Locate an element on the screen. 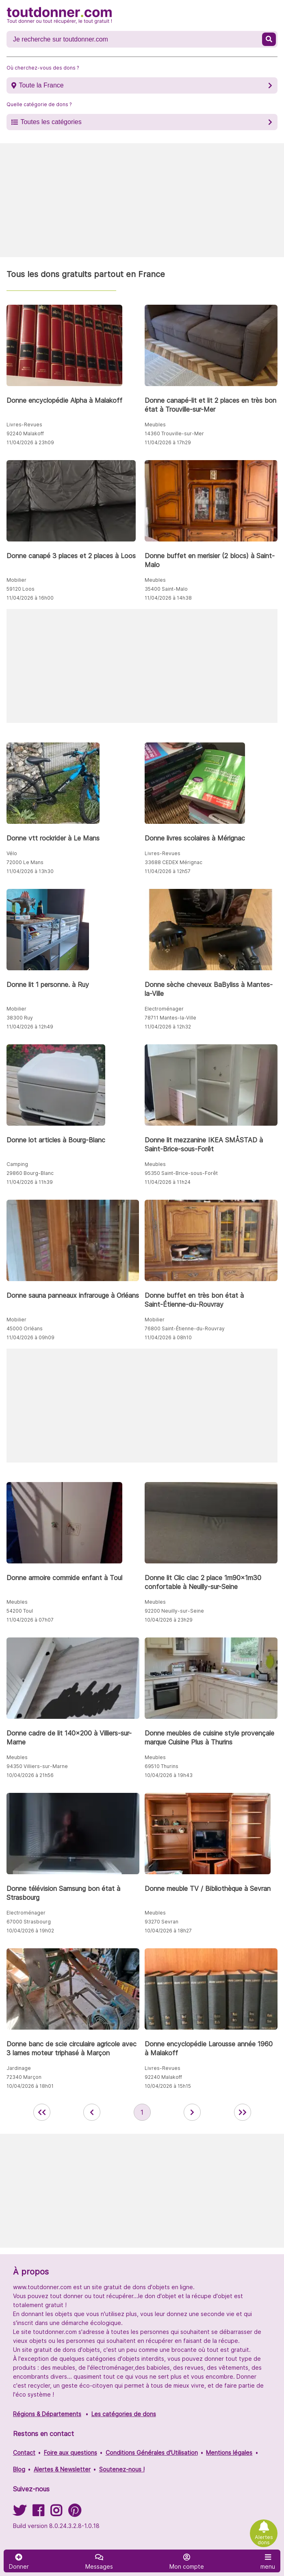  Camping is located at coordinates (17, 1164).